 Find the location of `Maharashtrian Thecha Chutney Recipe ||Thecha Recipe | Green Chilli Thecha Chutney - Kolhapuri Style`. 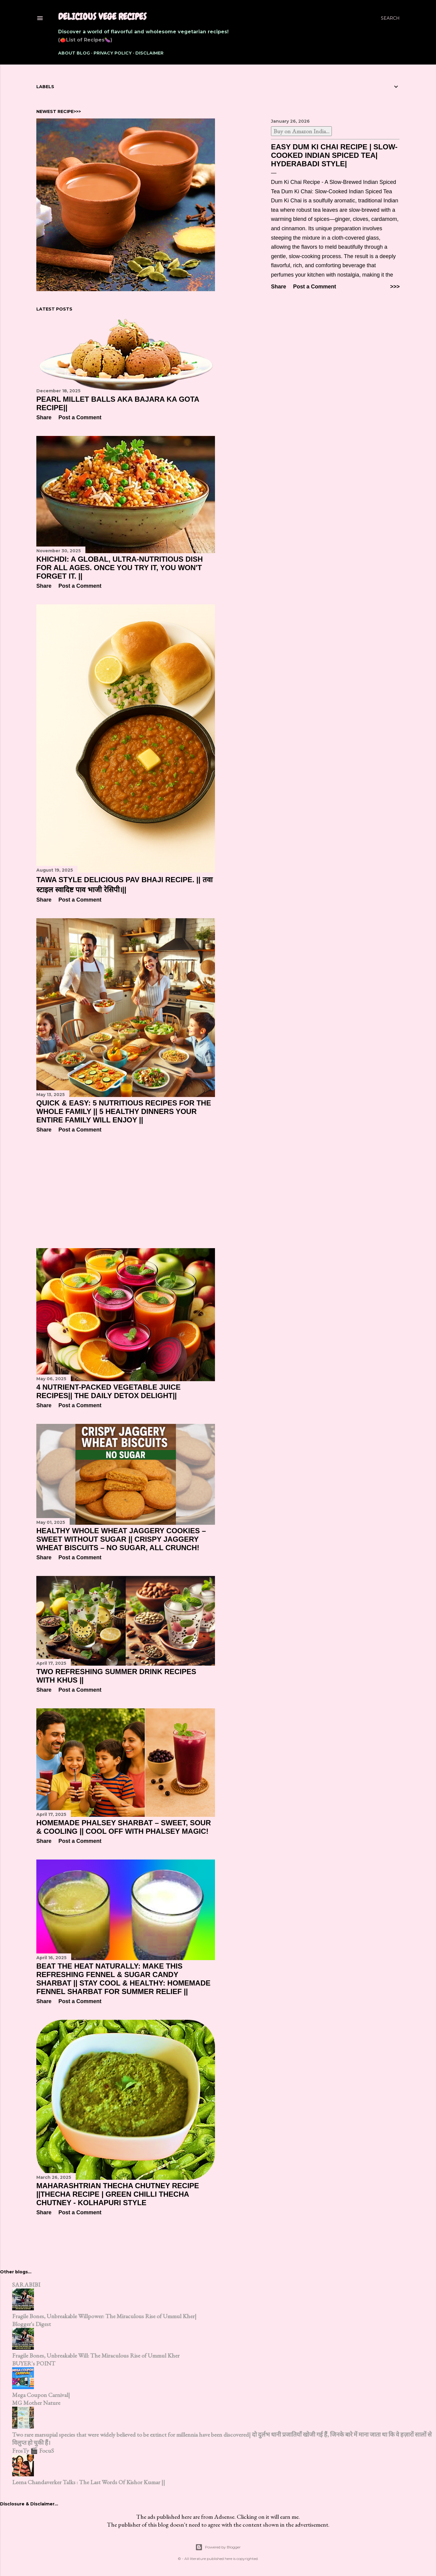

Maharashtrian Thecha Chutney Recipe ||Thecha Recipe | Green Chilli Thecha Chutney - Kolhapuri Style is located at coordinates (117, 2194).